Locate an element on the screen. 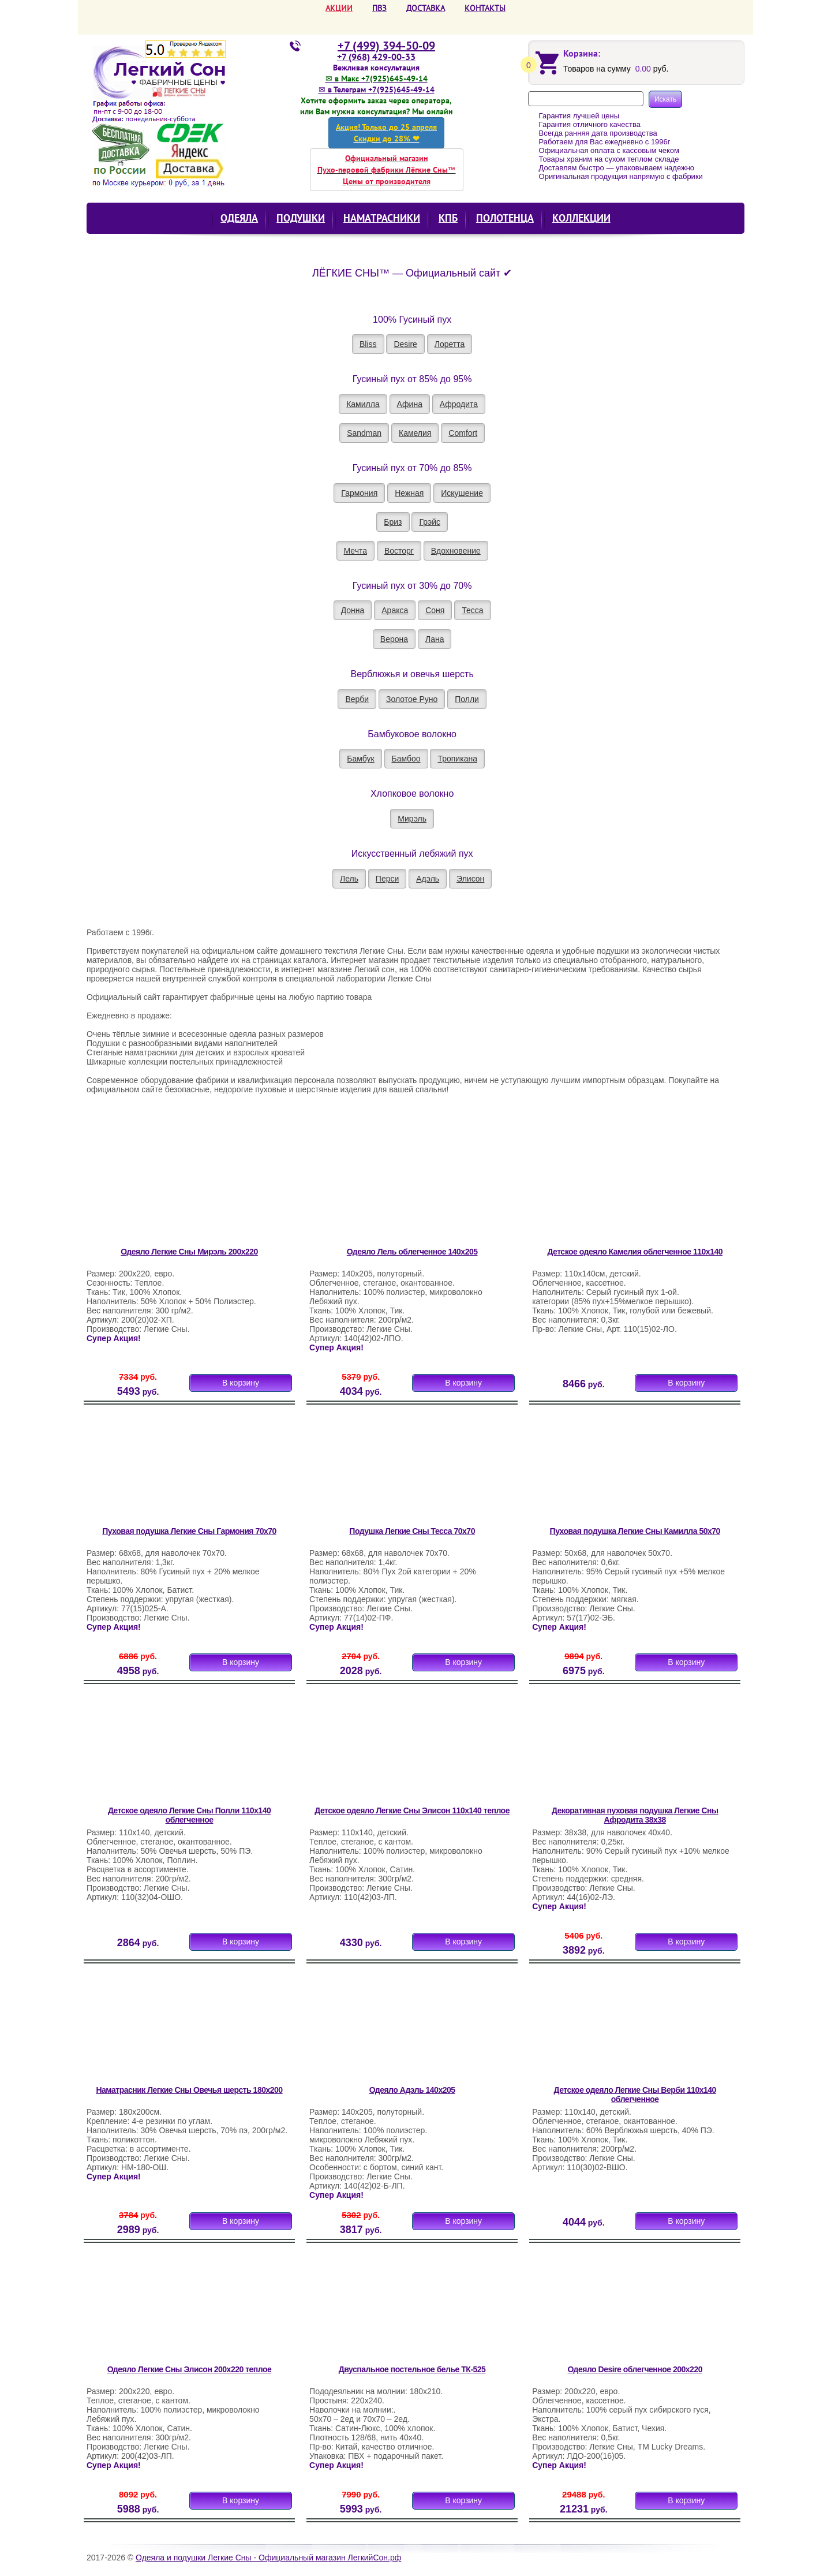 The height and width of the screenshot is (2576, 831). Двуспальное постельное белье ТК-525 is located at coordinates (412, 2369).